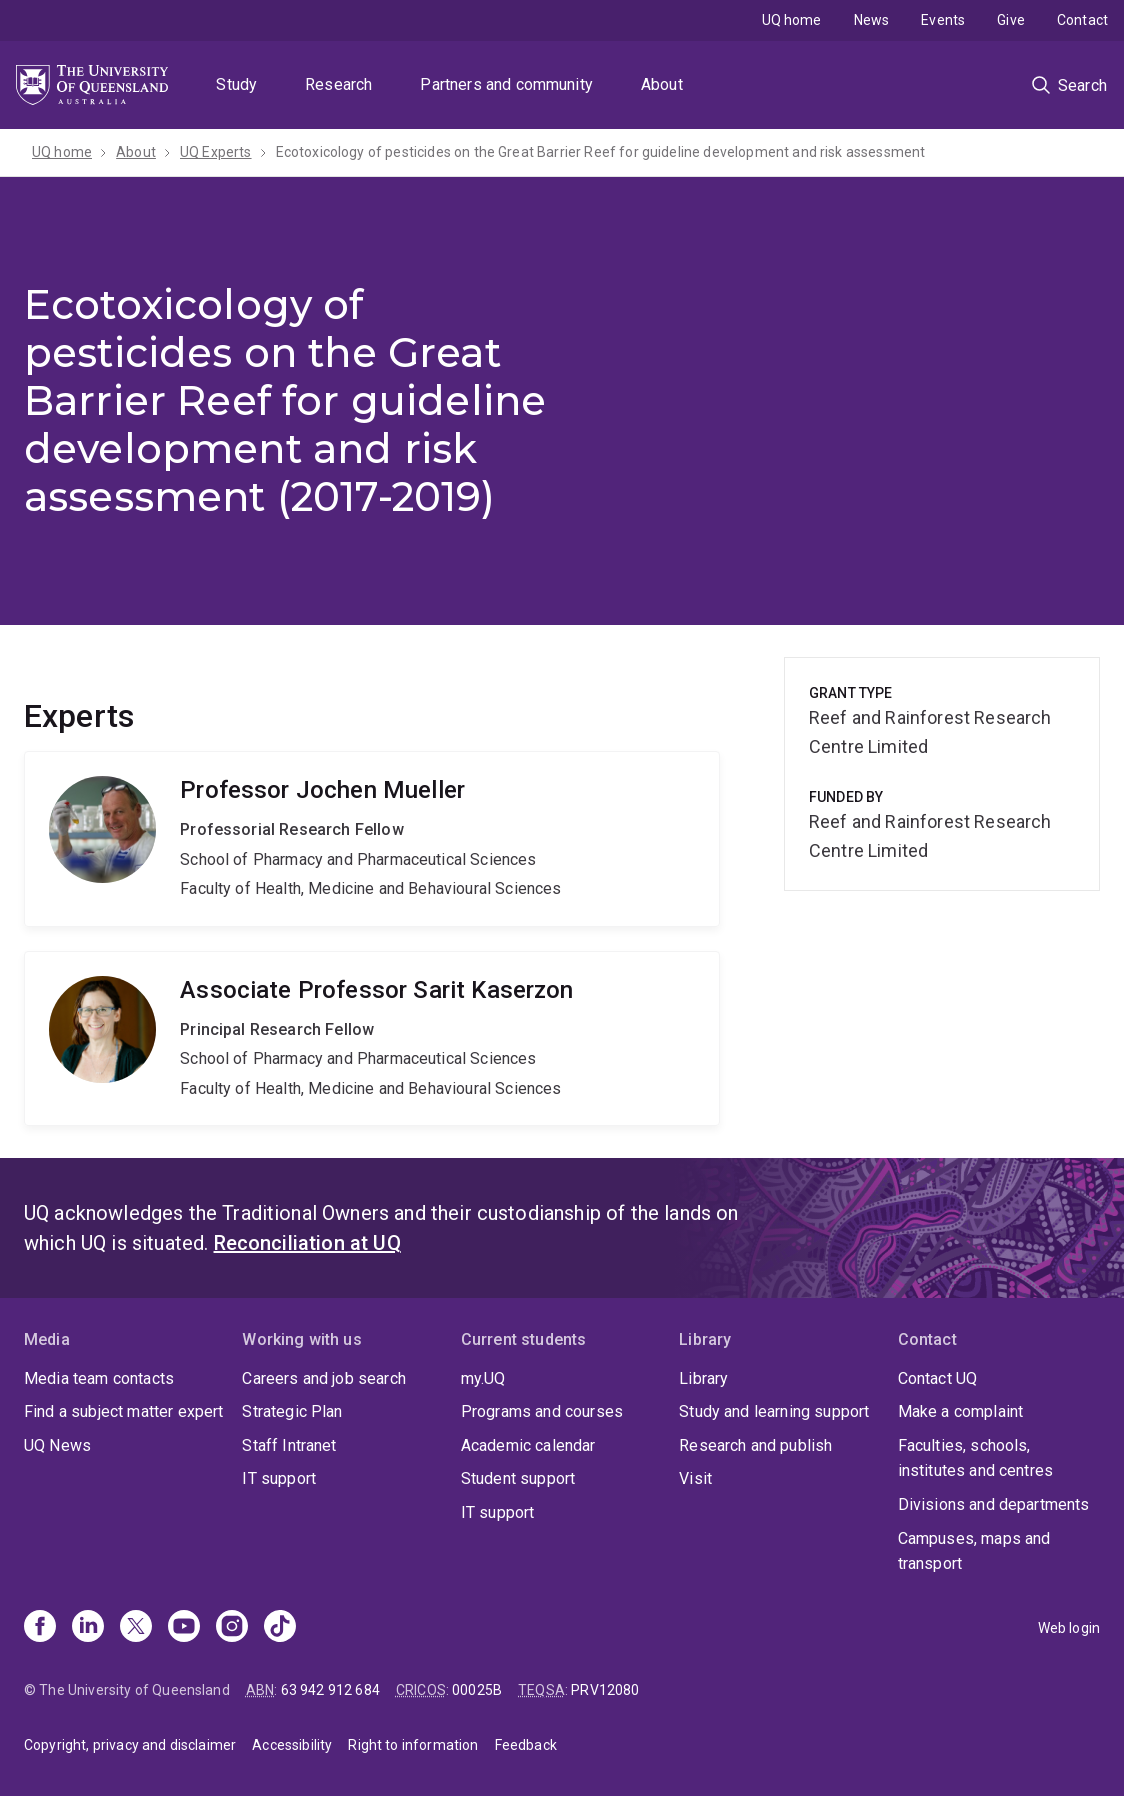 Image resolution: width=1124 pixels, height=1796 pixels. I want to click on 00025B, so click(477, 1690).